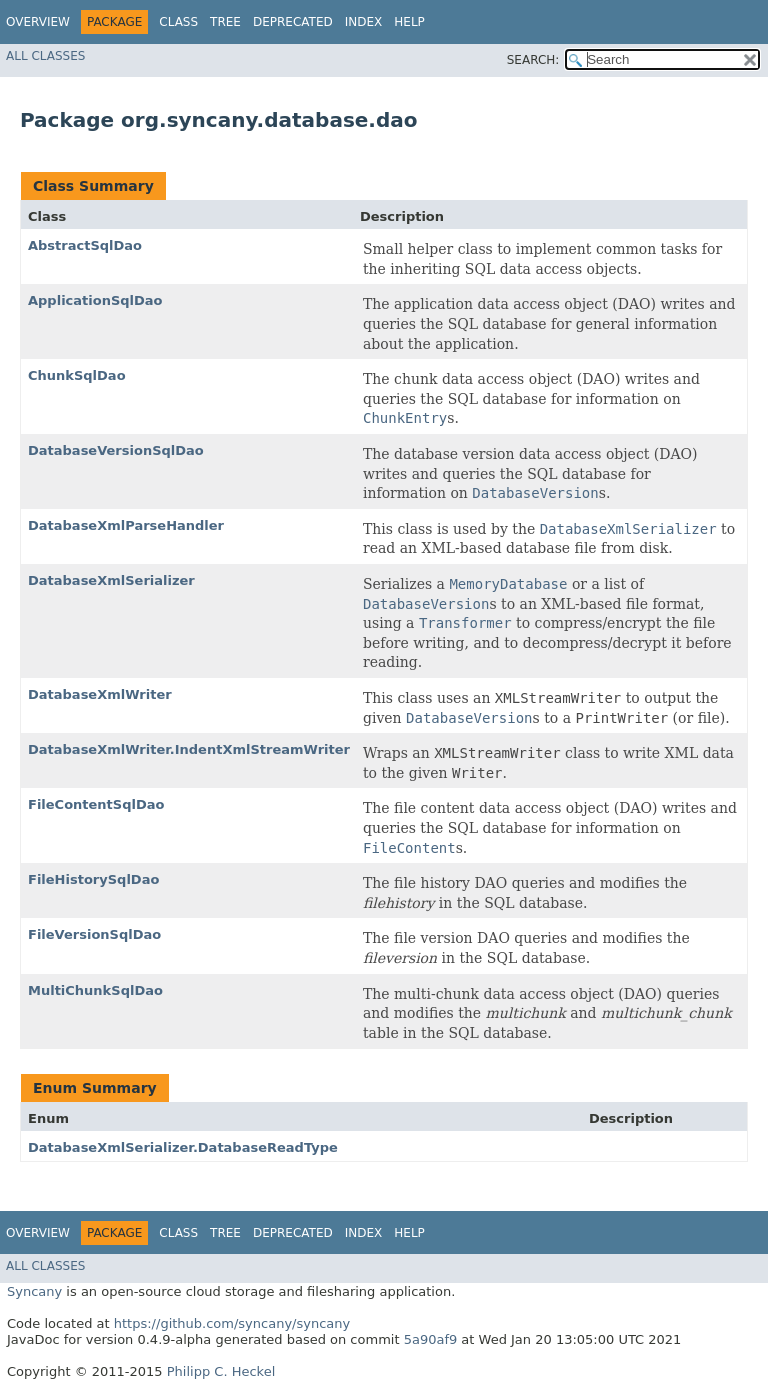 The height and width of the screenshot is (1393, 768). Describe the element at coordinates (93, 879) in the screenshot. I see `FileHistorySqlDao` at that location.